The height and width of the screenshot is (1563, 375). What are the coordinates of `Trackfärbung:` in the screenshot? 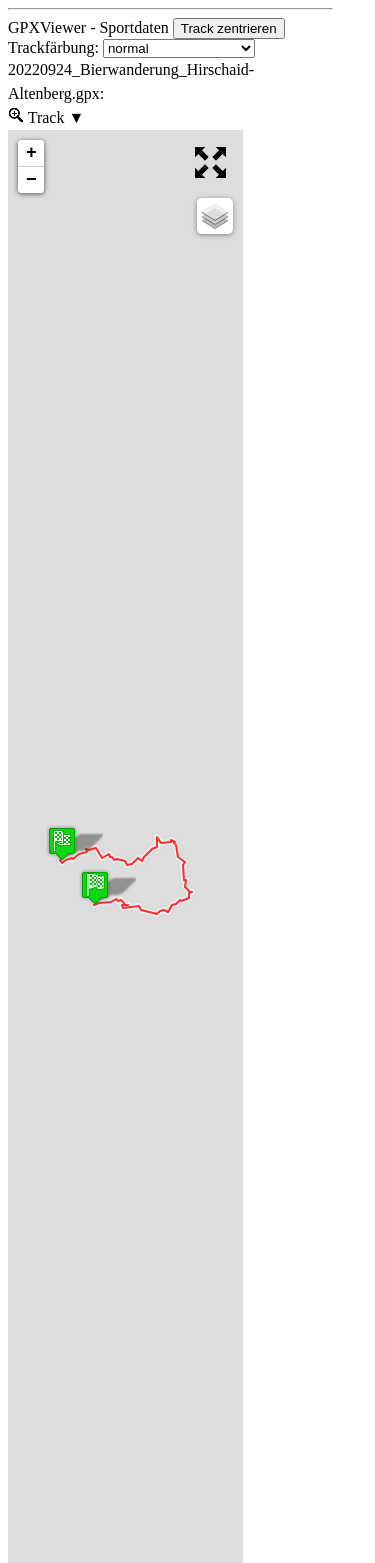 It's located at (131, 47).